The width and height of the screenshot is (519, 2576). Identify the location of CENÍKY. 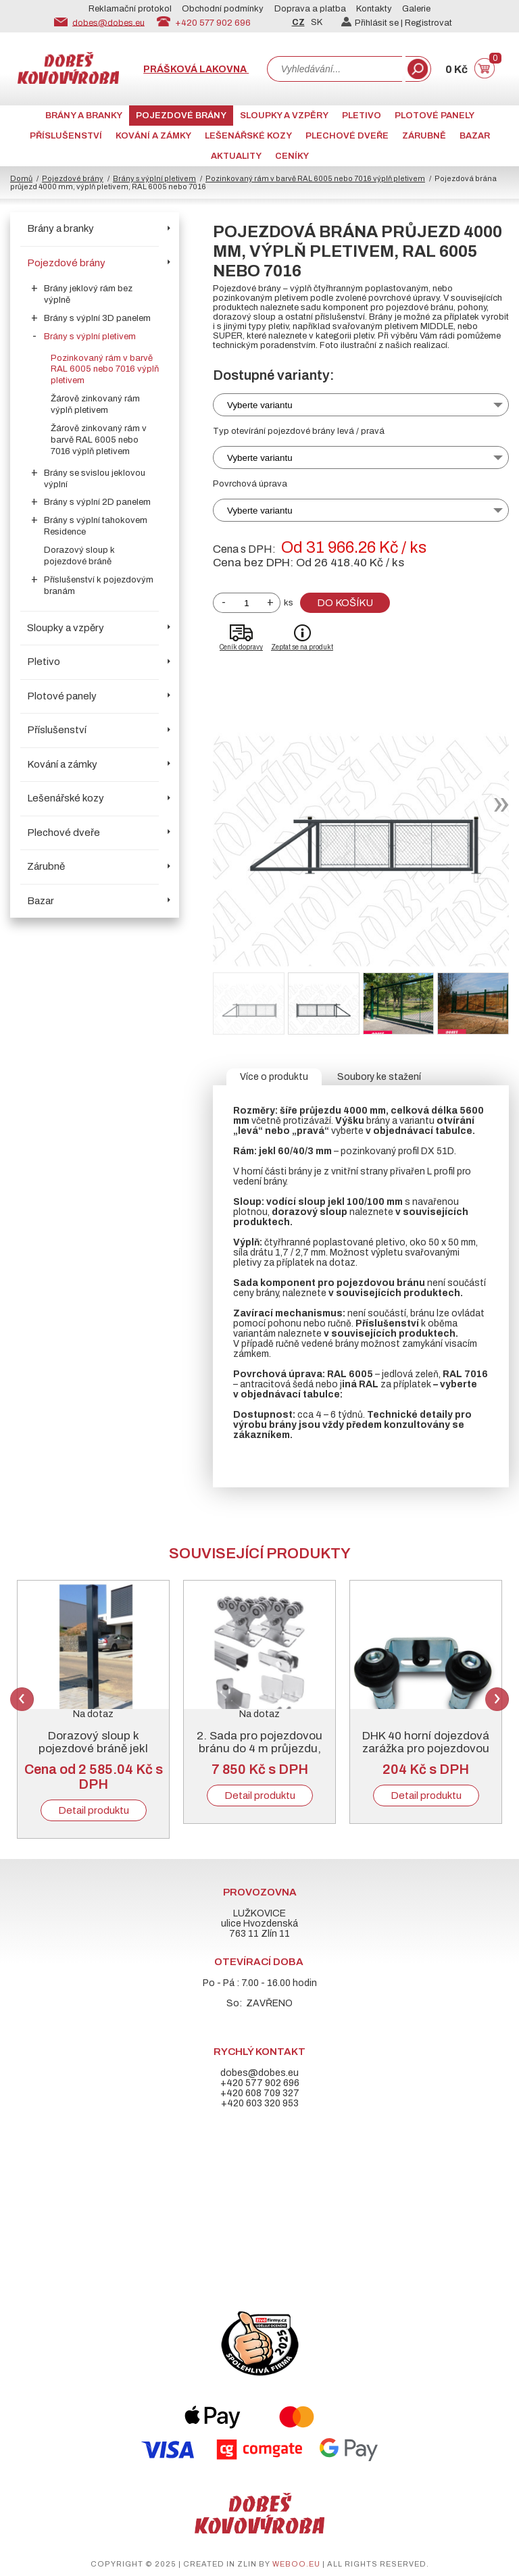
(292, 156).